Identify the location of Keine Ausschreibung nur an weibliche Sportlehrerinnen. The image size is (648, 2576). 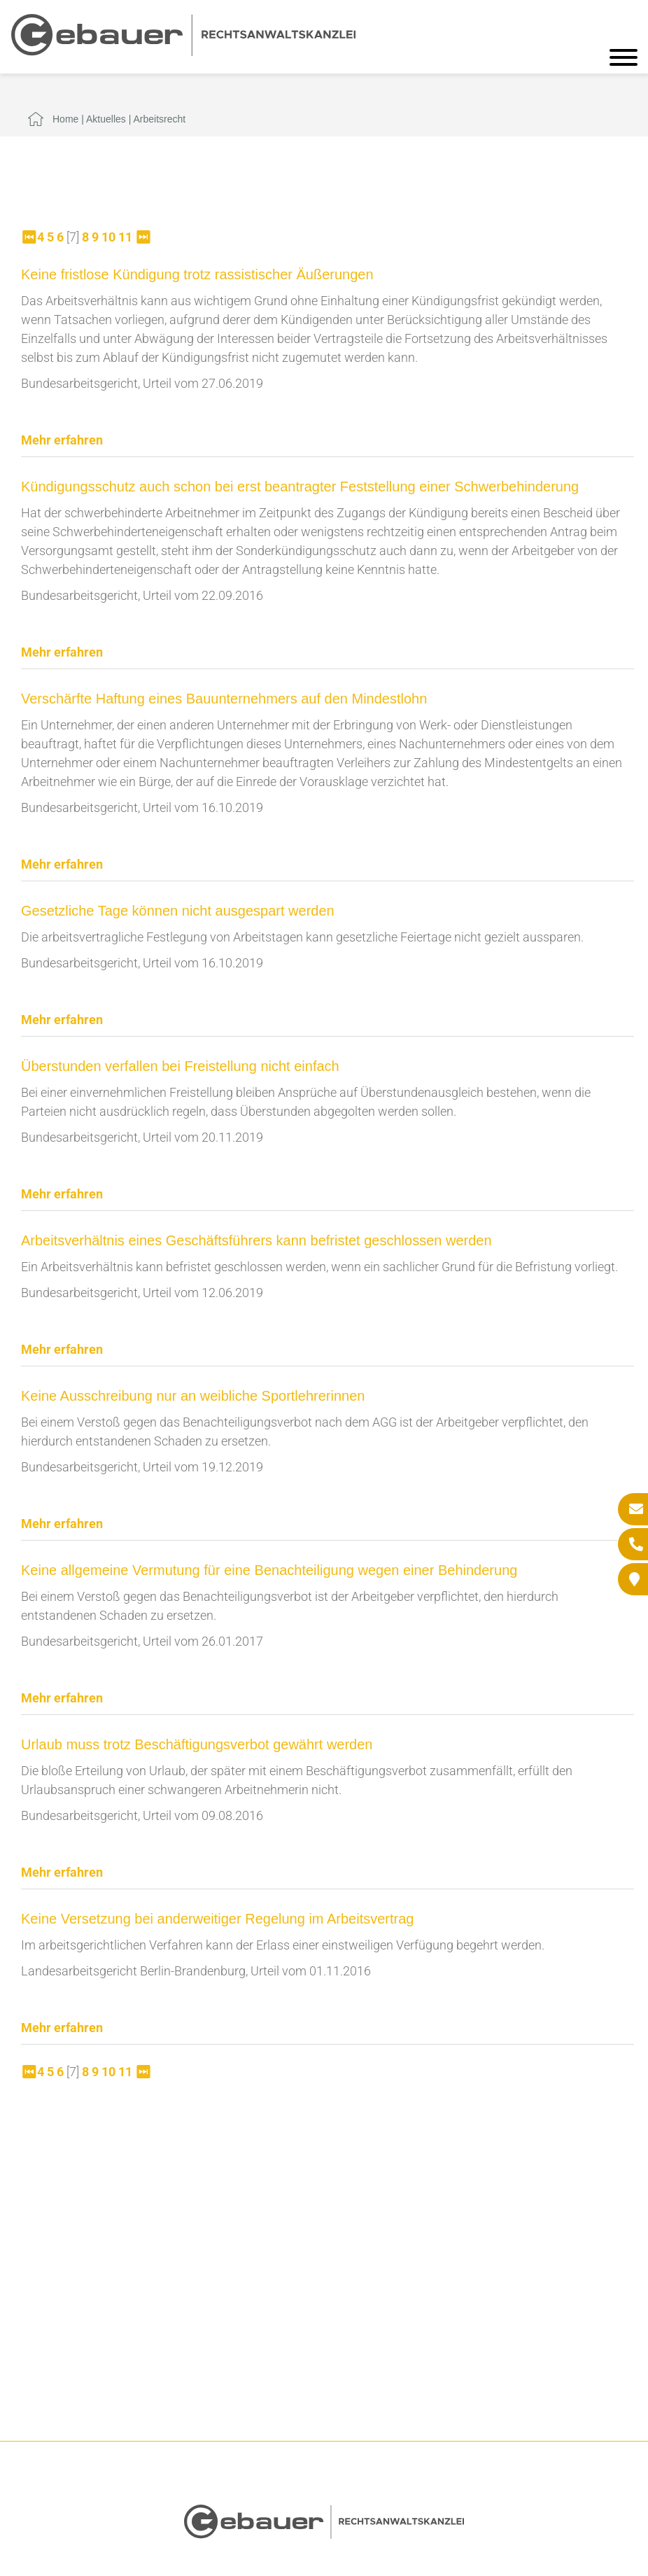
(193, 1396).